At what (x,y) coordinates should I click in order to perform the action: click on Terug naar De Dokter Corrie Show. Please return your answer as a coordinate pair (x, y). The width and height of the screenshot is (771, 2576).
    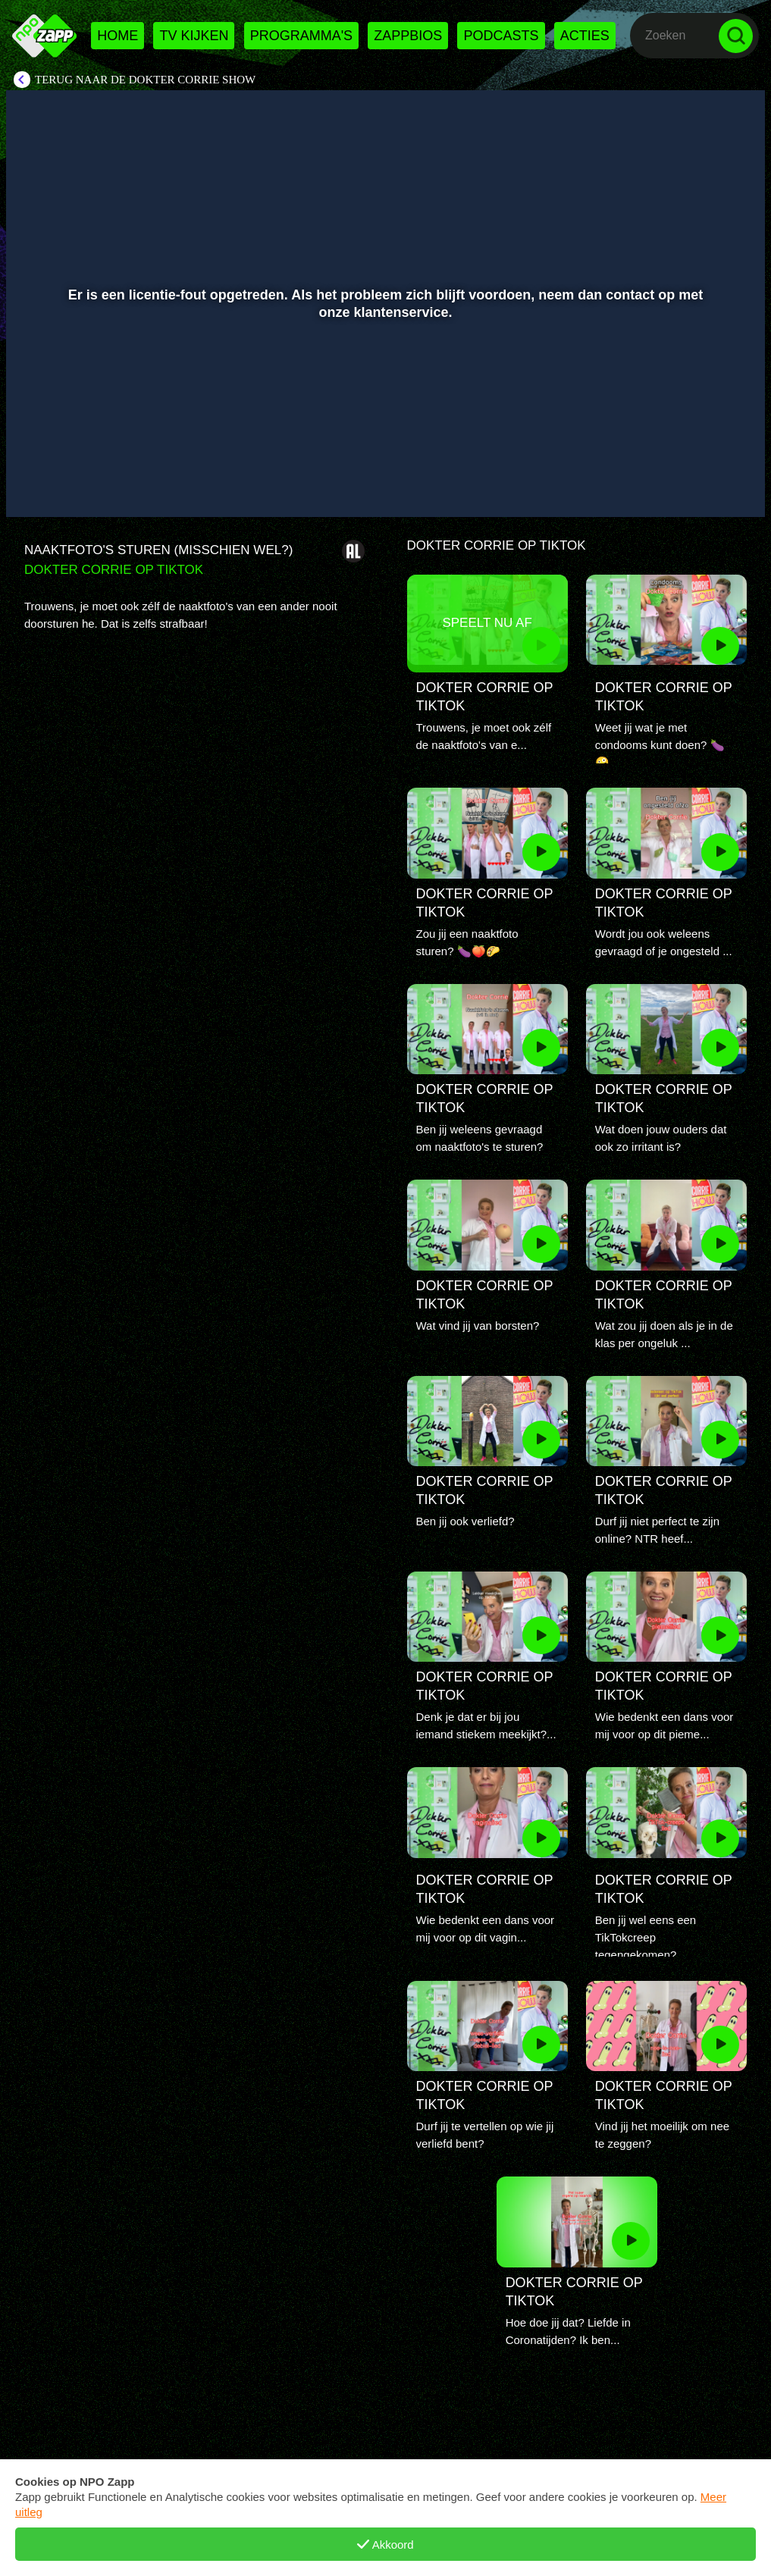
    Looking at the image, I should click on (145, 80).